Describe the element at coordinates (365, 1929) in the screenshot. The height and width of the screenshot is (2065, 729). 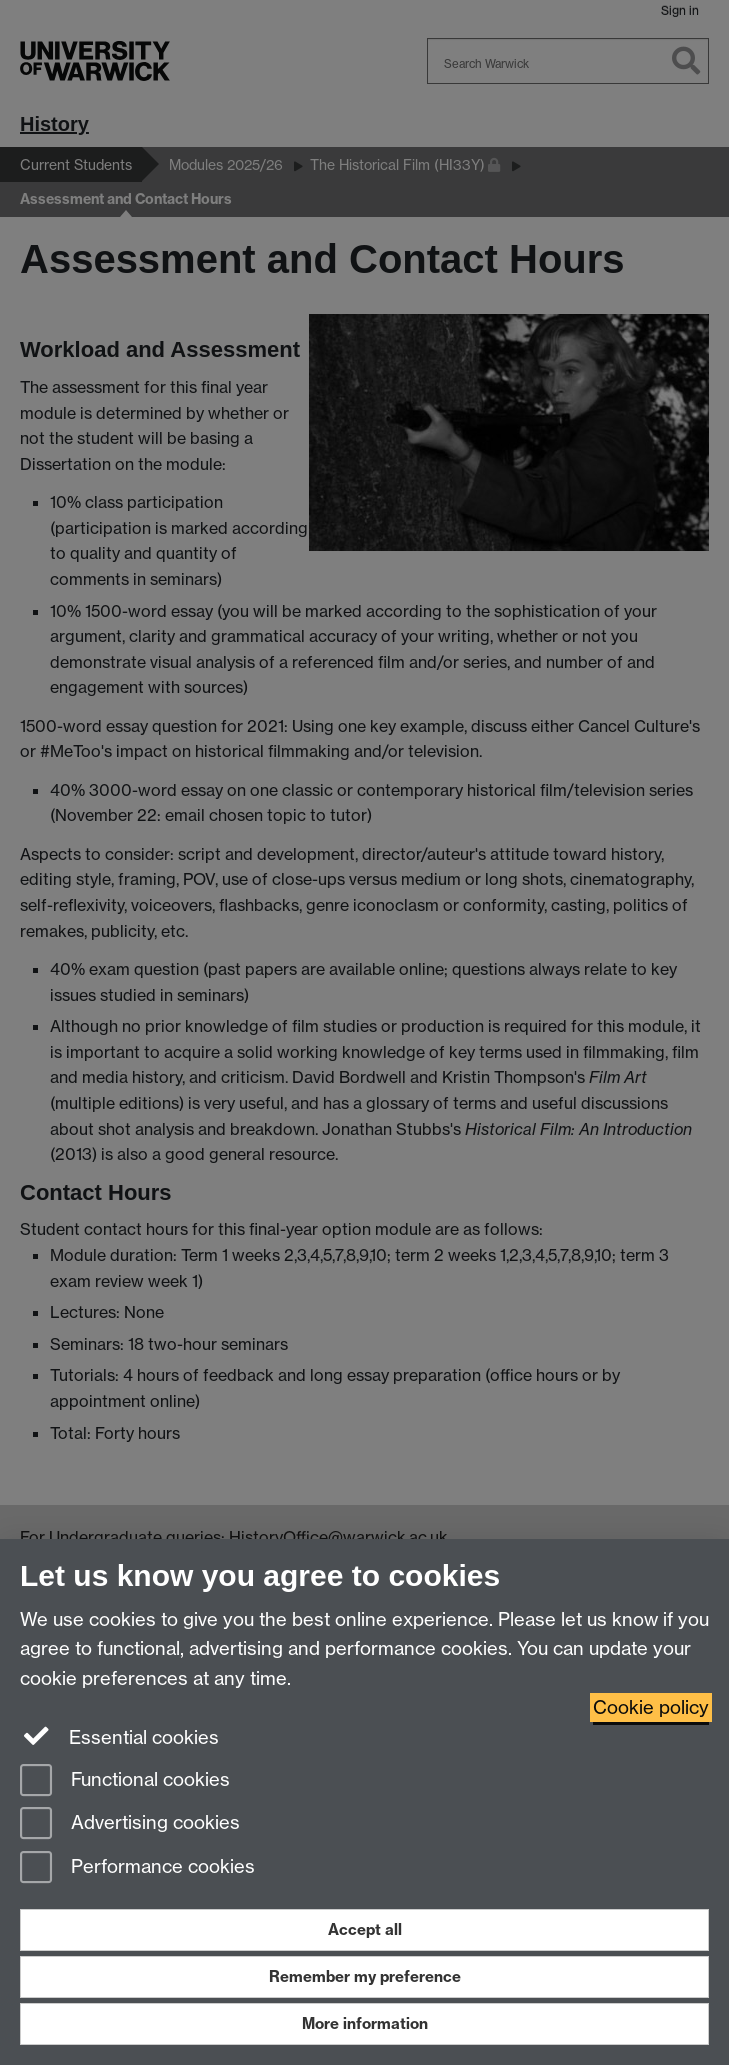
I see `Accept all [Accept all functional, advertising and performance cookies]` at that location.